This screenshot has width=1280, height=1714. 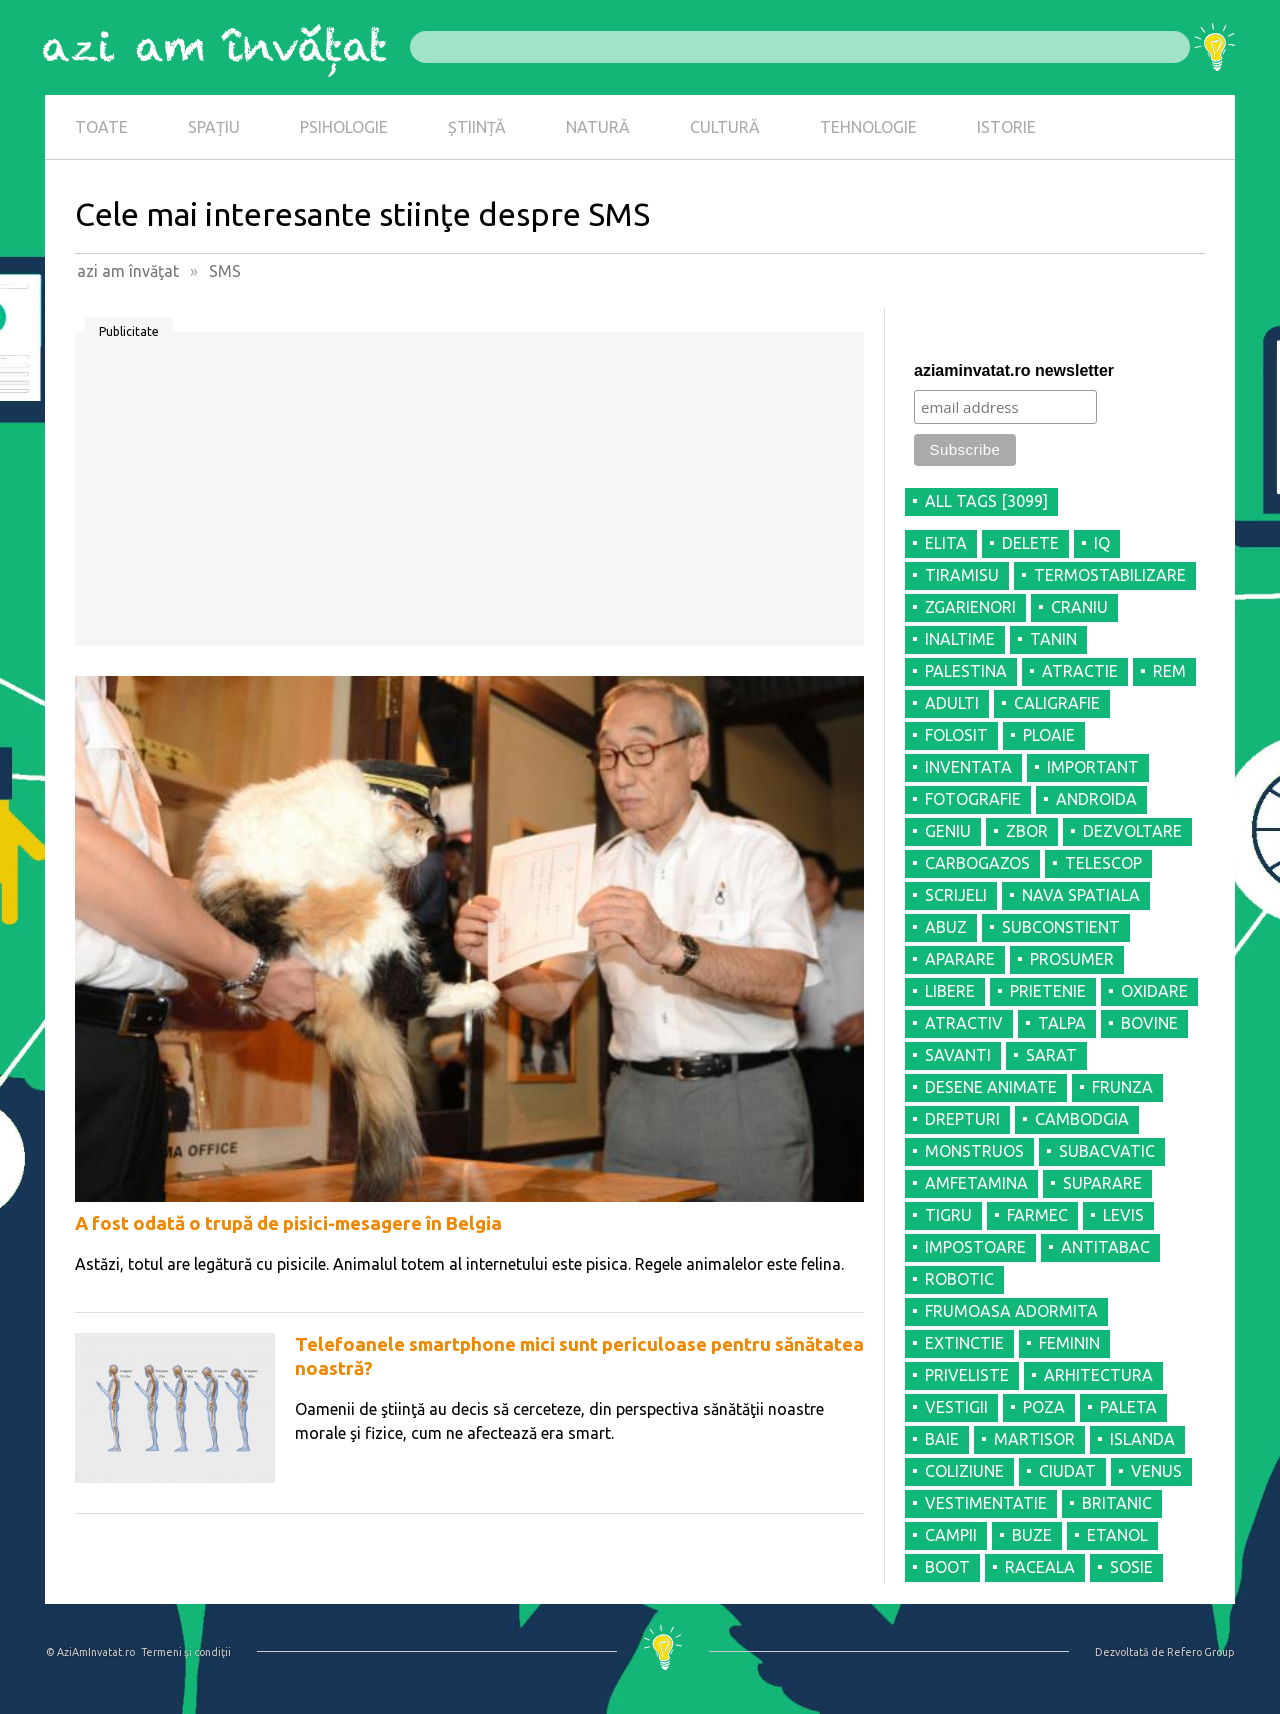 What do you see at coordinates (1093, 767) in the screenshot?
I see `IMPORTANT` at bounding box center [1093, 767].